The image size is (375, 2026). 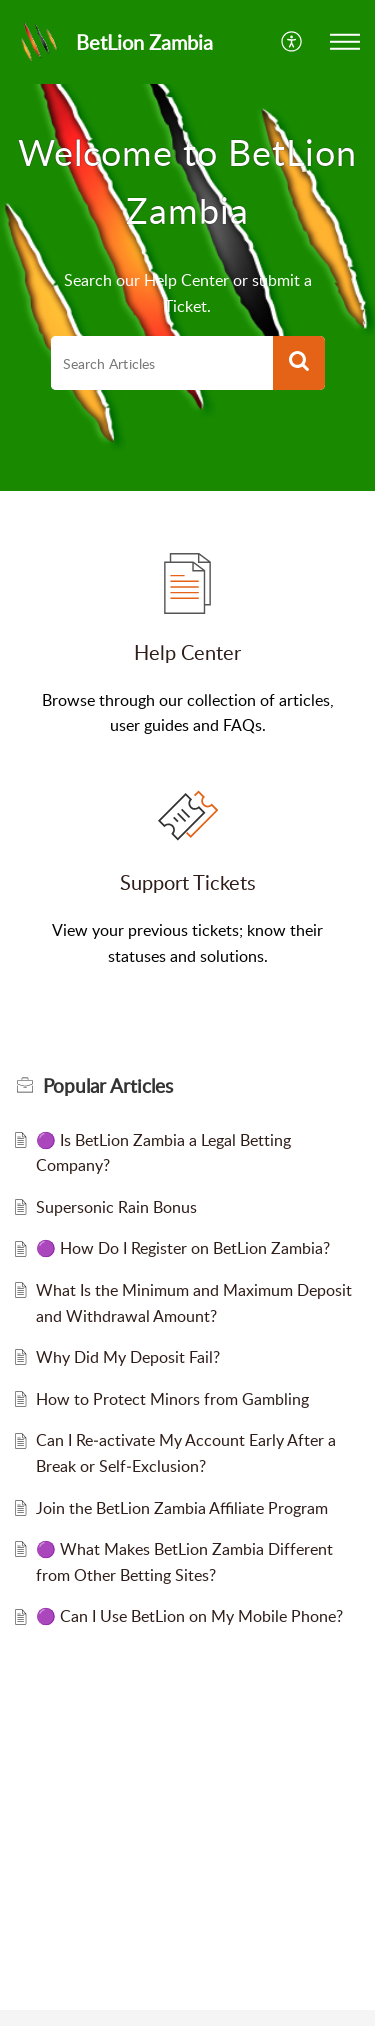 What do you see at coordinates (189, 1616) in the screenshot?
I see `🟣 Can I Use BetLion on My Mobile Phone?` at bounding box center [189, 1616].